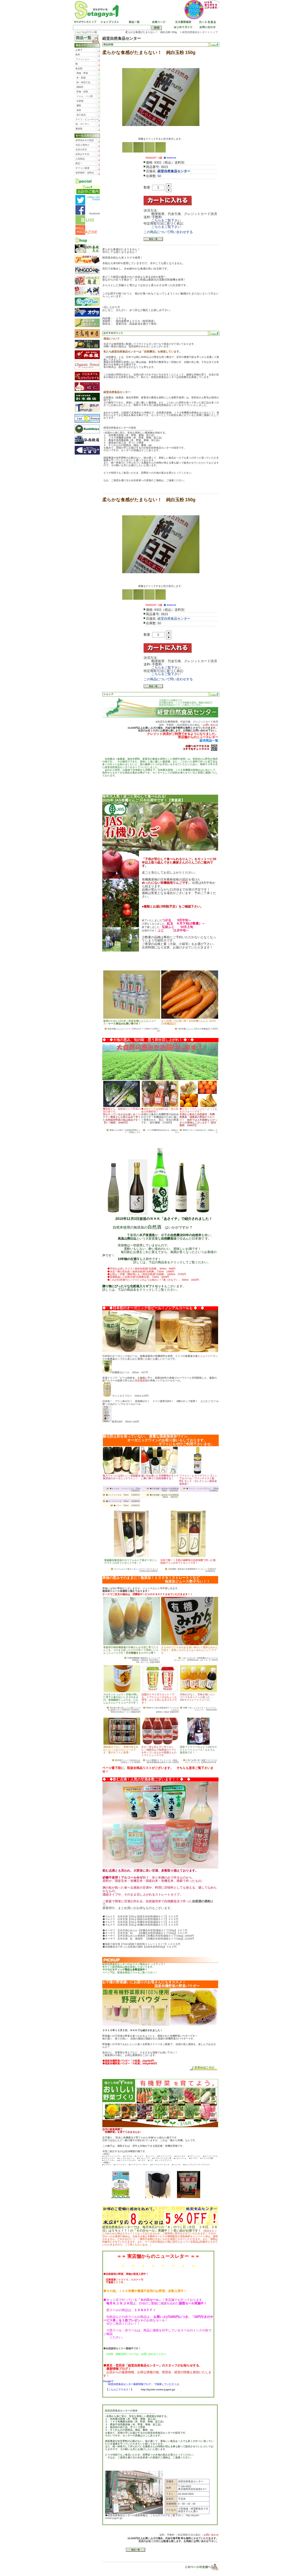 This screenshot has width=293, height=2576. Describe the element at coordinates (207, 2158) in the screenshot. I see `ミヤシゲ大根` at that location.